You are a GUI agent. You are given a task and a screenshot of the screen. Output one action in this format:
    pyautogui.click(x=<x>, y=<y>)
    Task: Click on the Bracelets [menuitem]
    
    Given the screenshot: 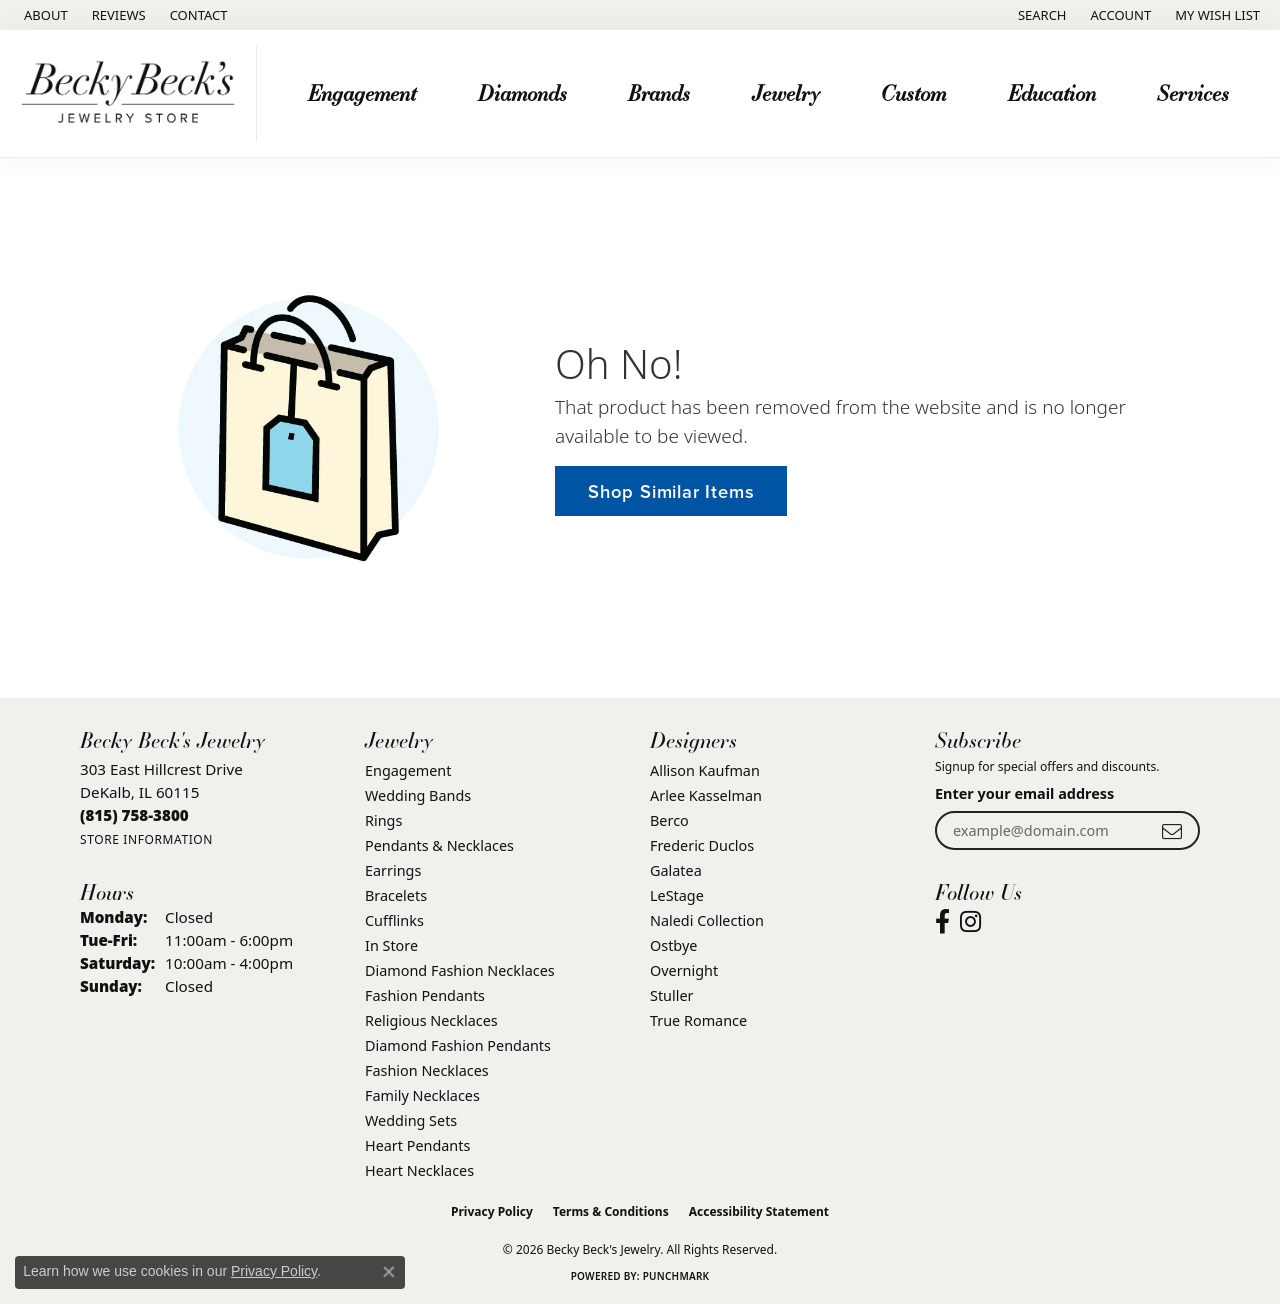 What is the action you would take?
    pyautogui.click(x=396, y=895)
    